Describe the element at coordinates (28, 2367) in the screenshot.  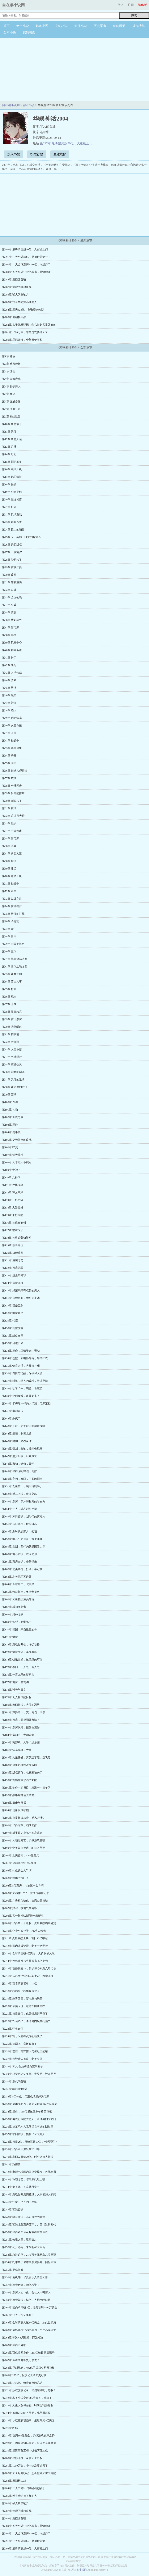
I see `第268章 撑刘施施，482亿的版权交易天花板` at that location.